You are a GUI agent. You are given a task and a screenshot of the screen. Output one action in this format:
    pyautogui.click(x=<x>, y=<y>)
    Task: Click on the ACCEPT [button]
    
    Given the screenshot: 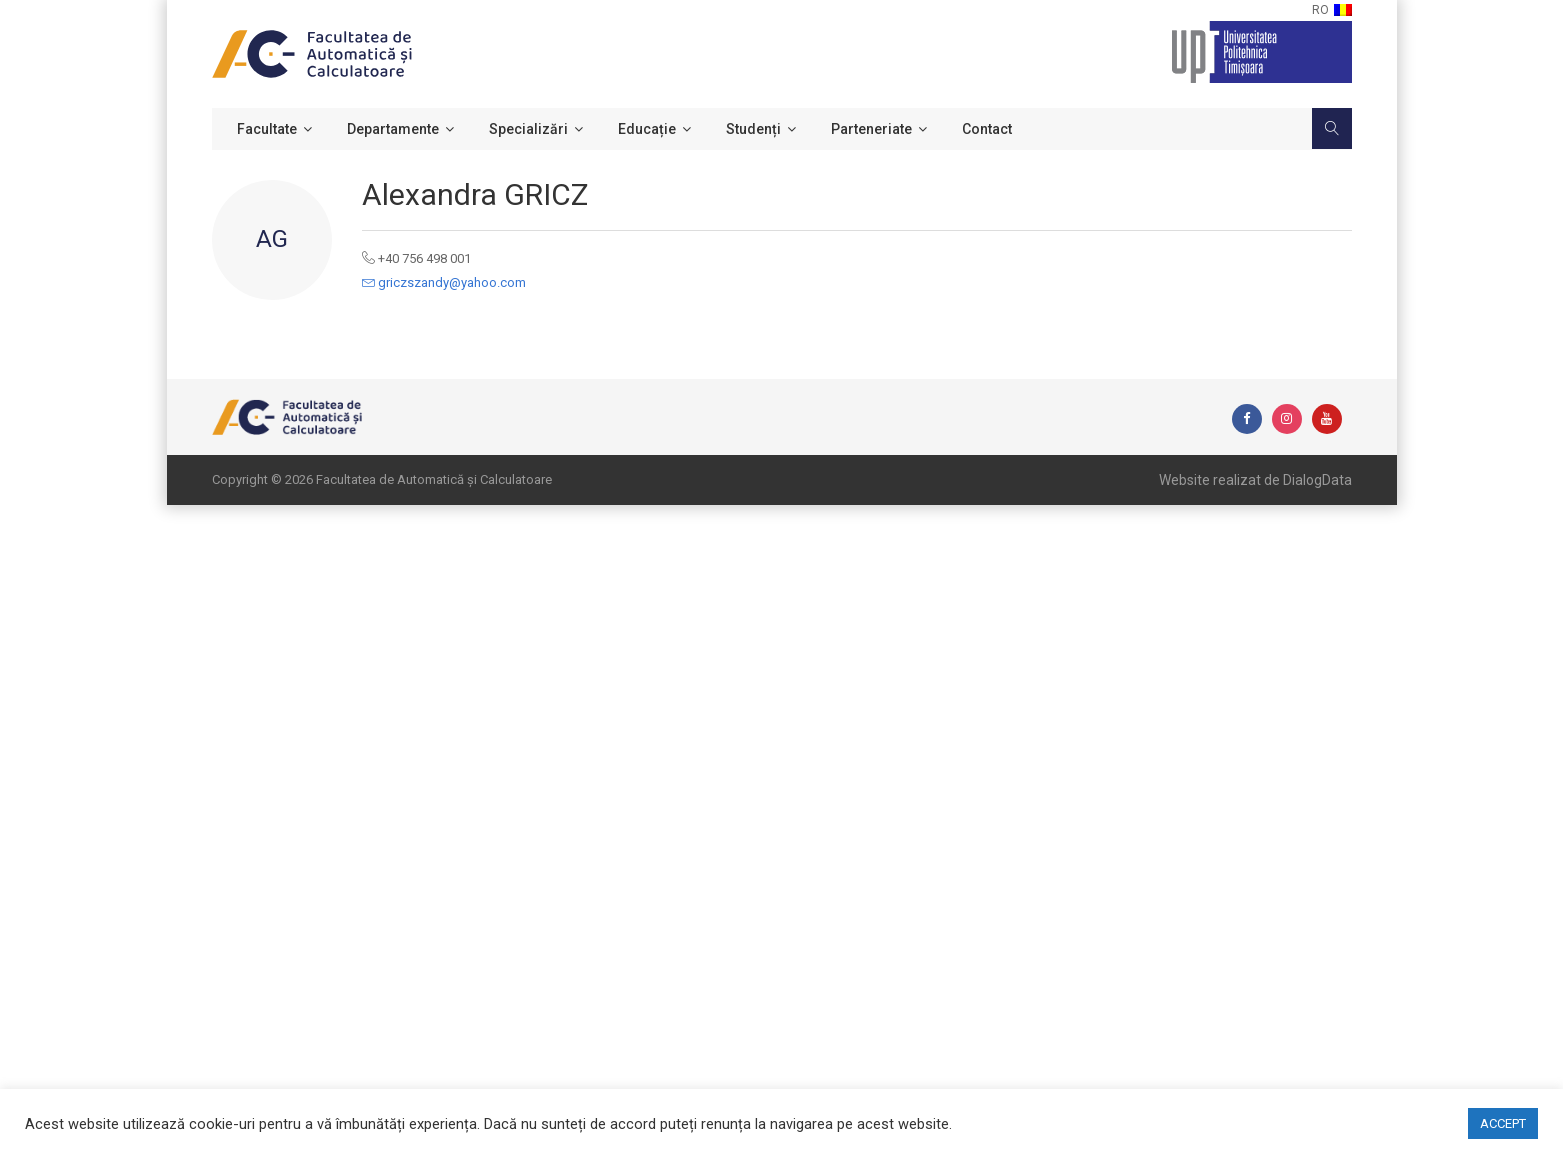 What is the action you would take?
    pyautogui.click(x=1503, y=1123)
    